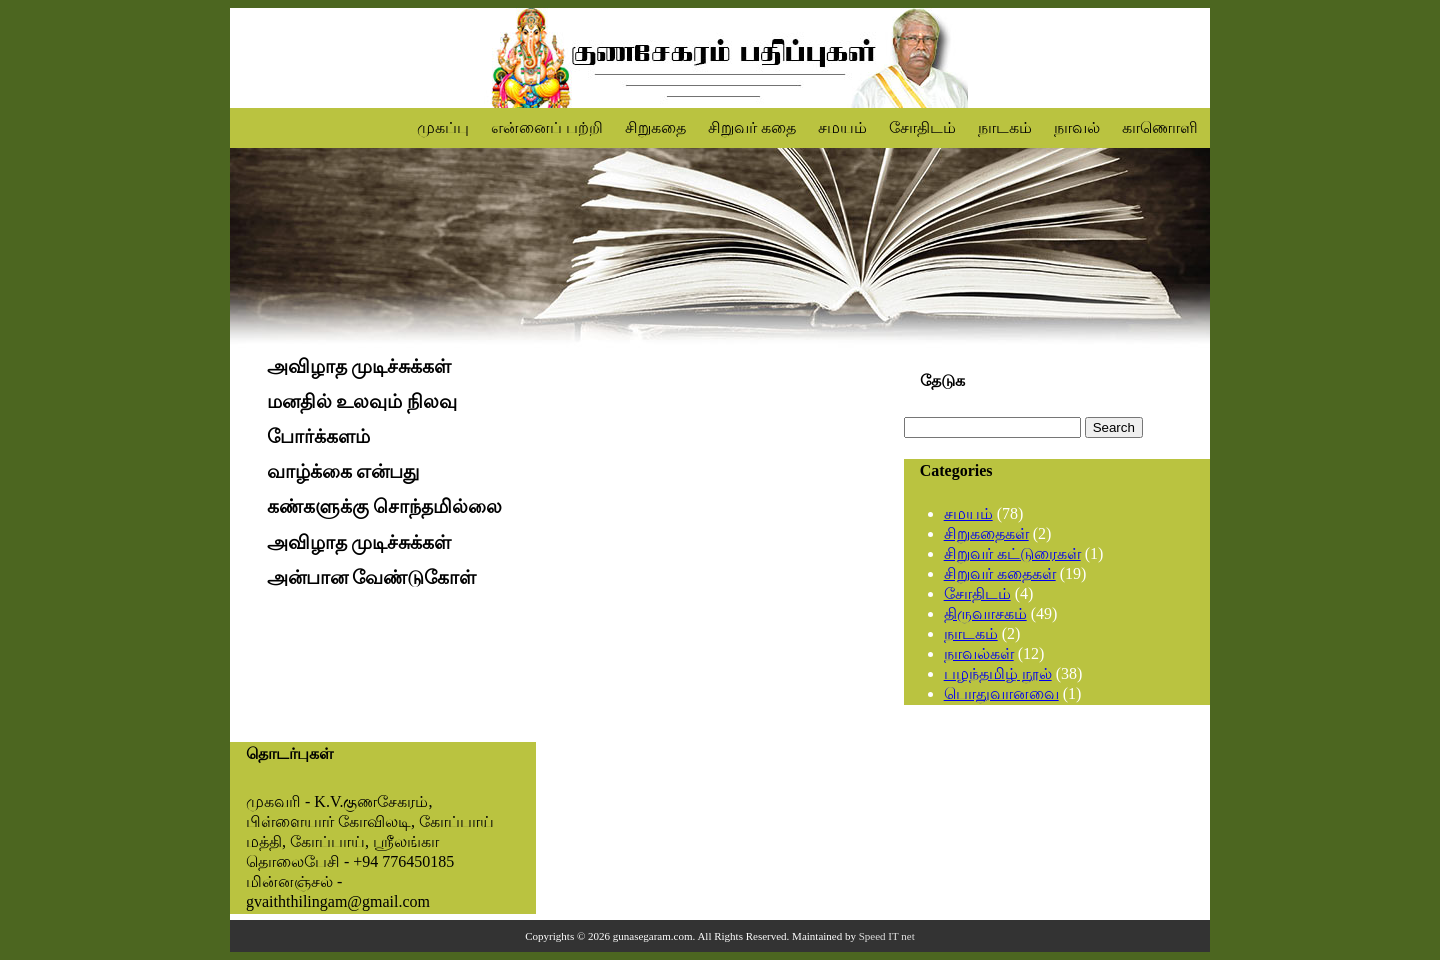  What do you see at coordinates (842, 127) in the screenshot?
I see `சமயம்` at bounding box center [842, 127].